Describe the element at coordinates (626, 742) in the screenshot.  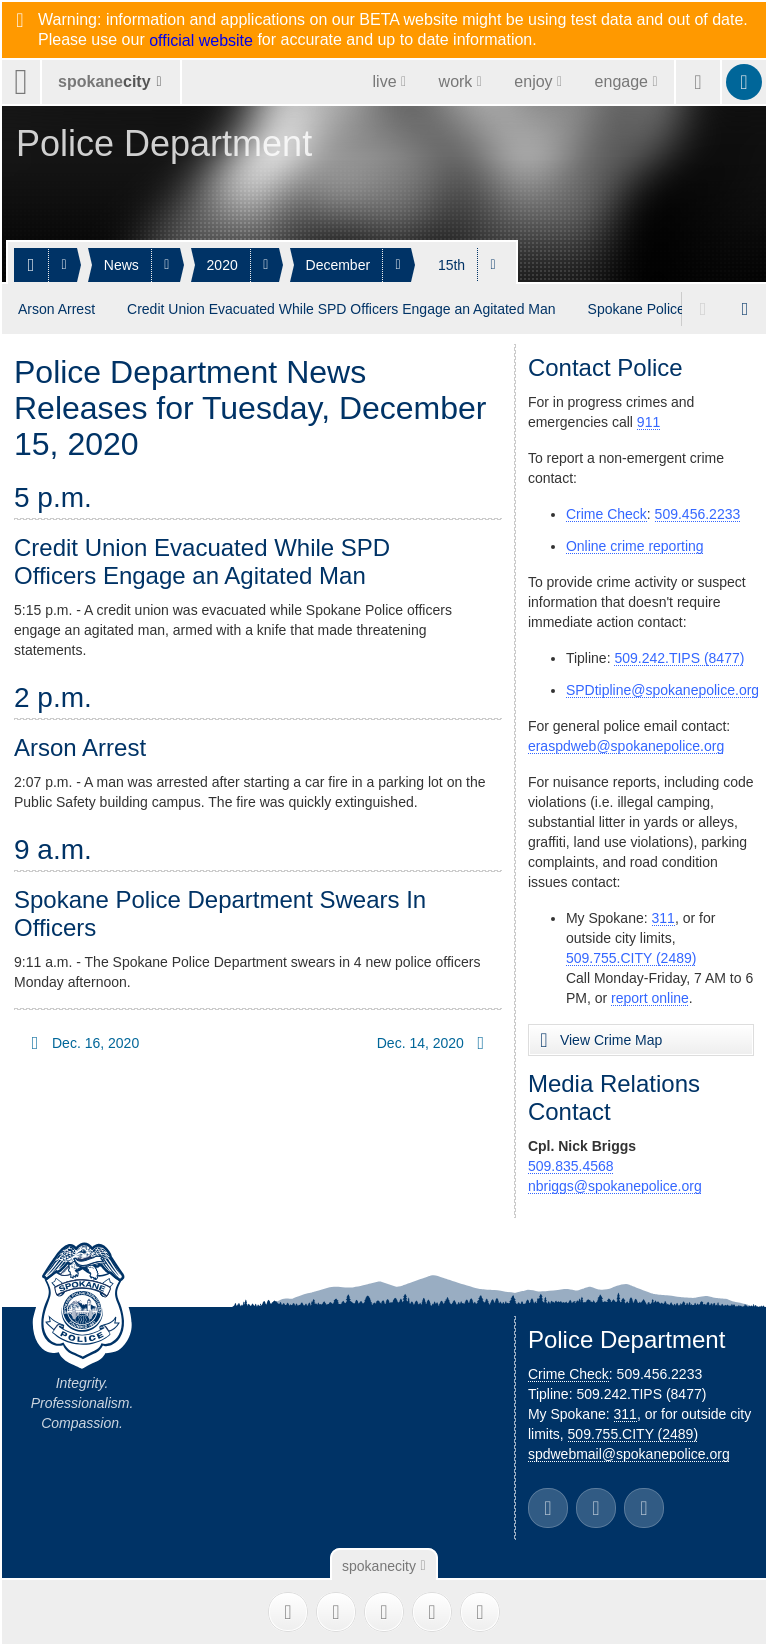
I see `eraspdweb@spokanepolice.org` at that location.